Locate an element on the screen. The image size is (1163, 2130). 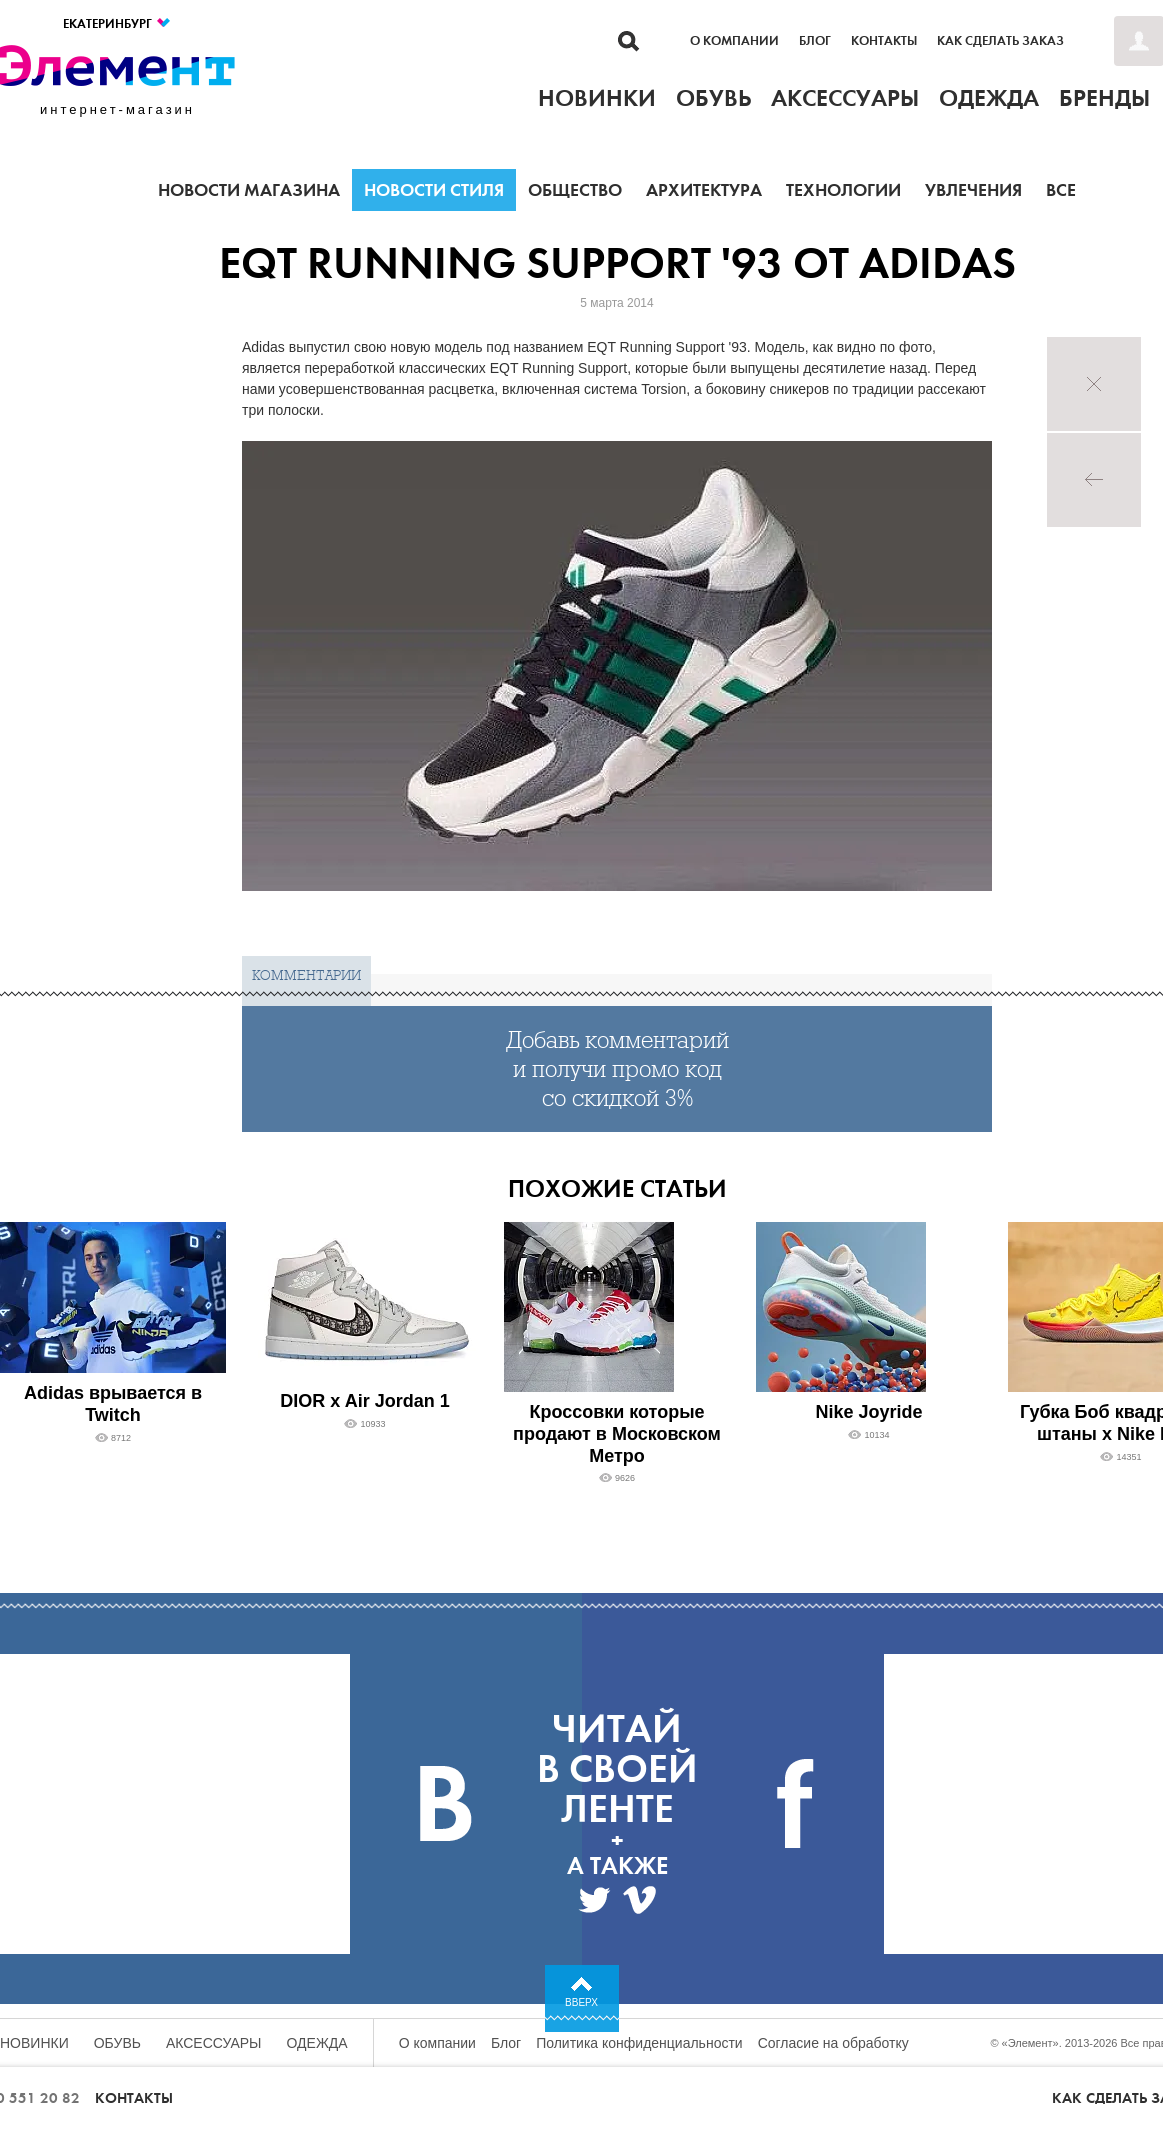
Новости стиля is located at coordinates (434, 190).